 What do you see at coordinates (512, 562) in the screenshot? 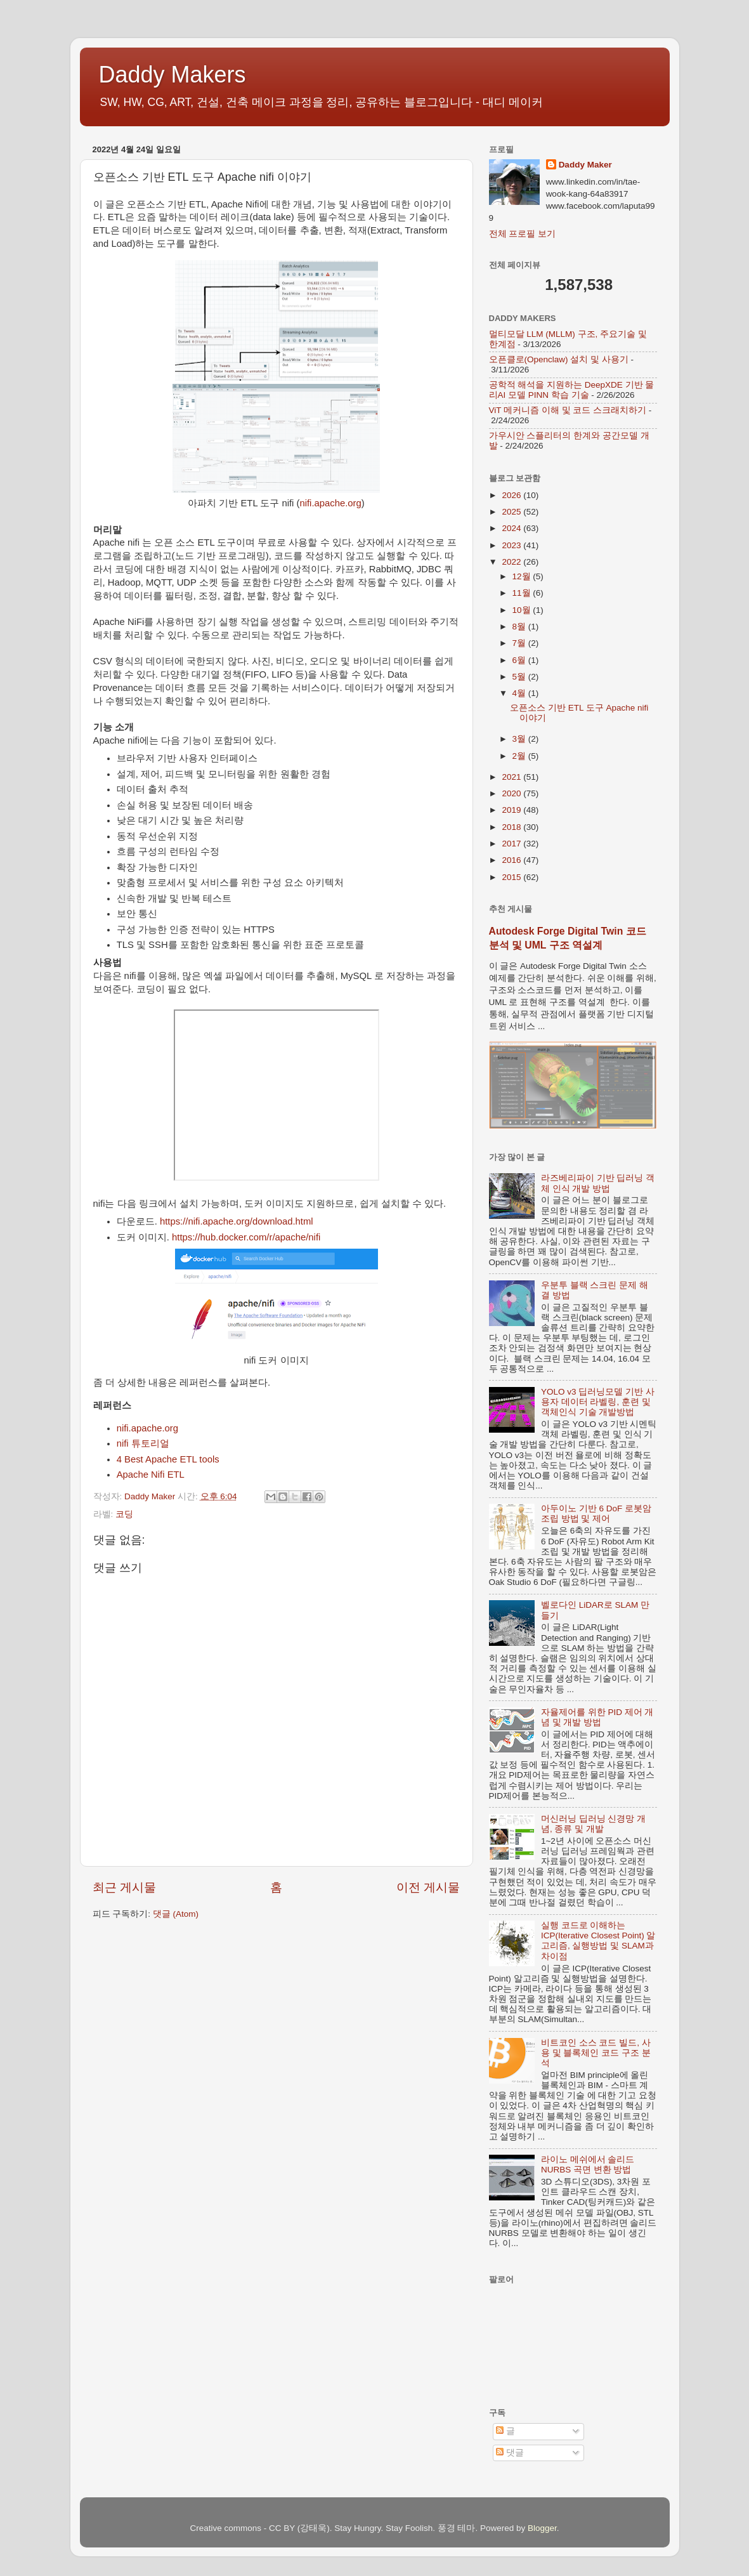
I see `2022` at bounding box center [512, 562].